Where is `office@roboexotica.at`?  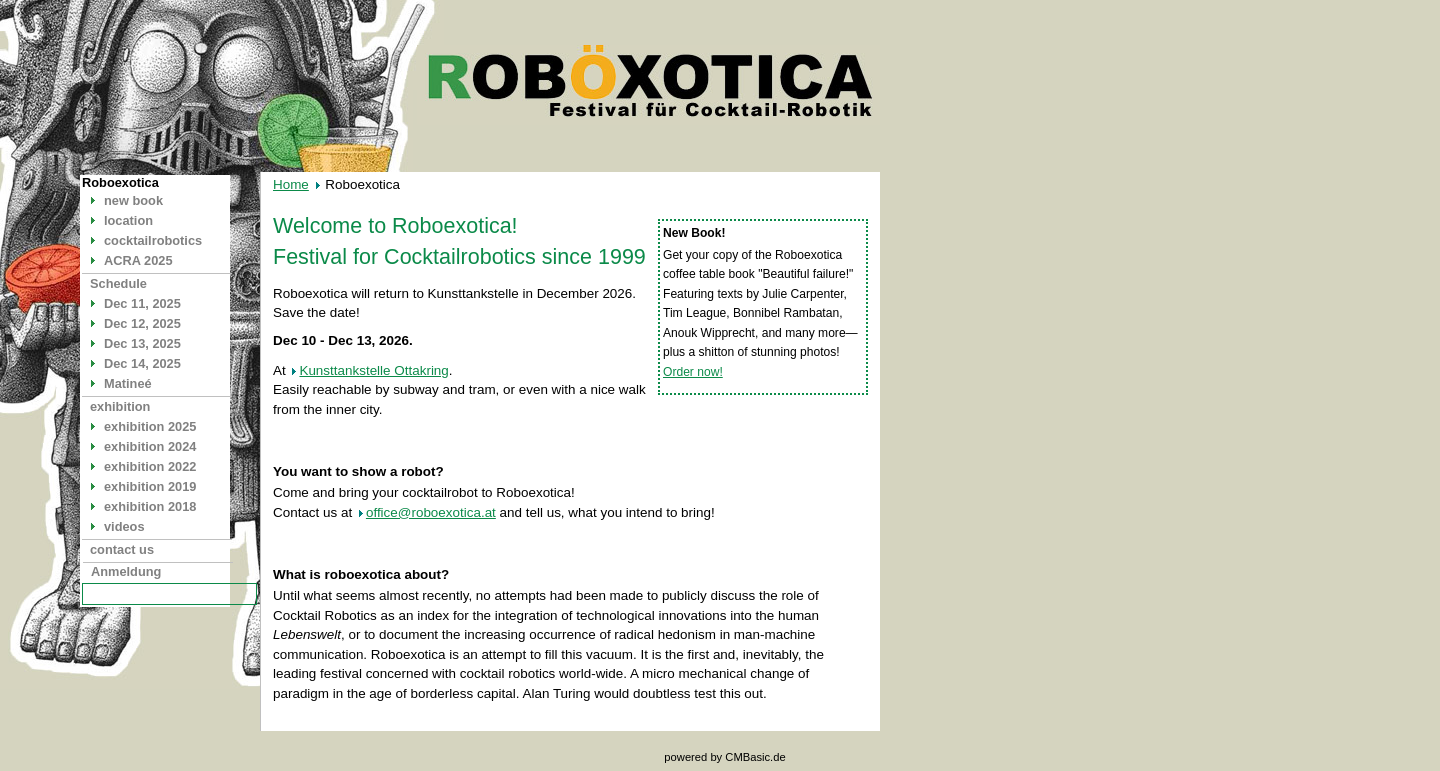
office@roboexotica.at is located at coordinates (431, 512).